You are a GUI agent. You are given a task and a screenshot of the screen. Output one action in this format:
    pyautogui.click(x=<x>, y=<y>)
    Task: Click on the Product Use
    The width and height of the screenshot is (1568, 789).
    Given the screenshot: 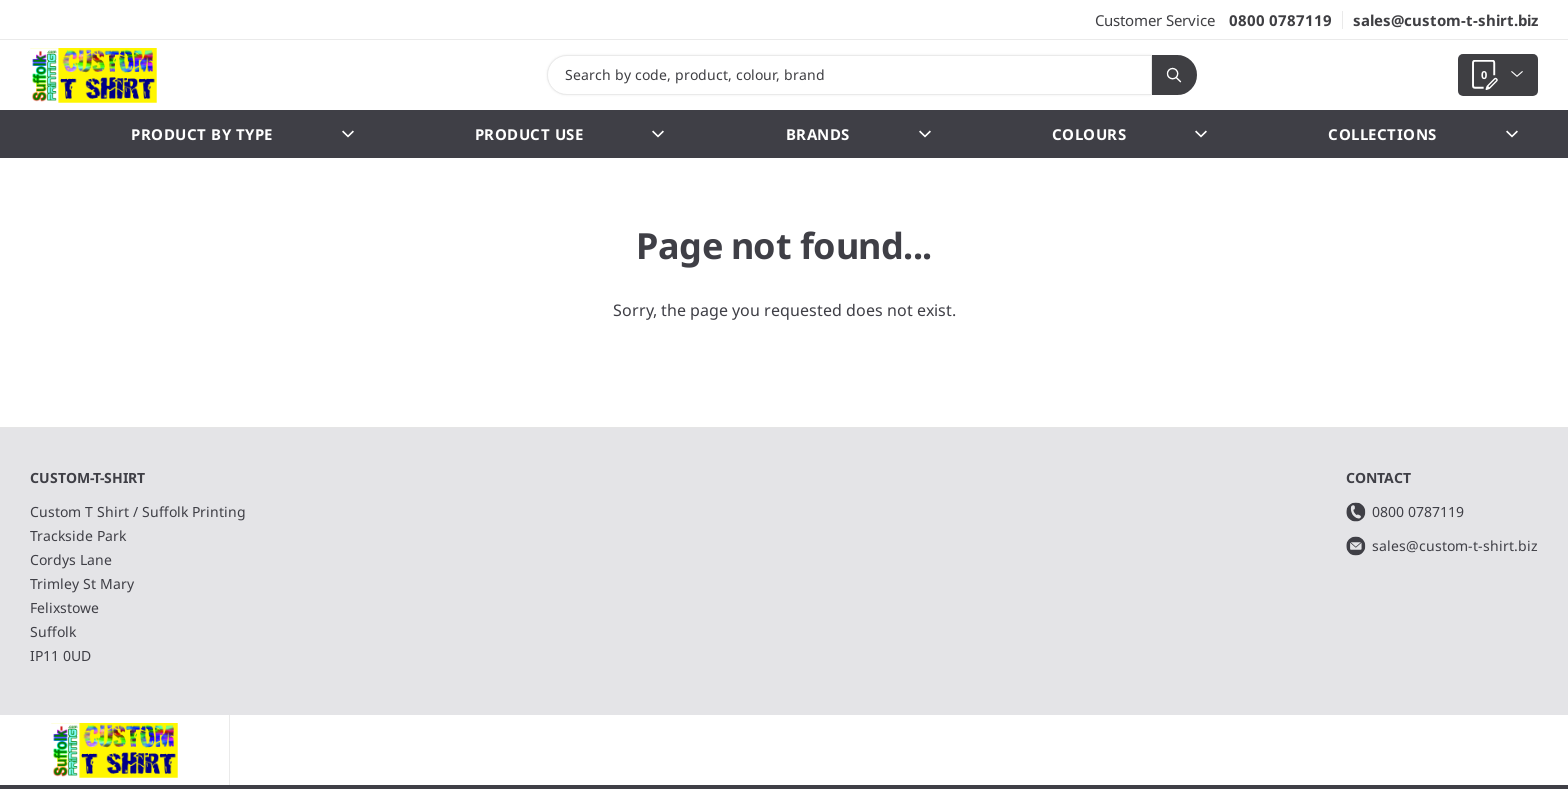 What is the action you would take?
    pyautogui.click(x=570, y=134)
    